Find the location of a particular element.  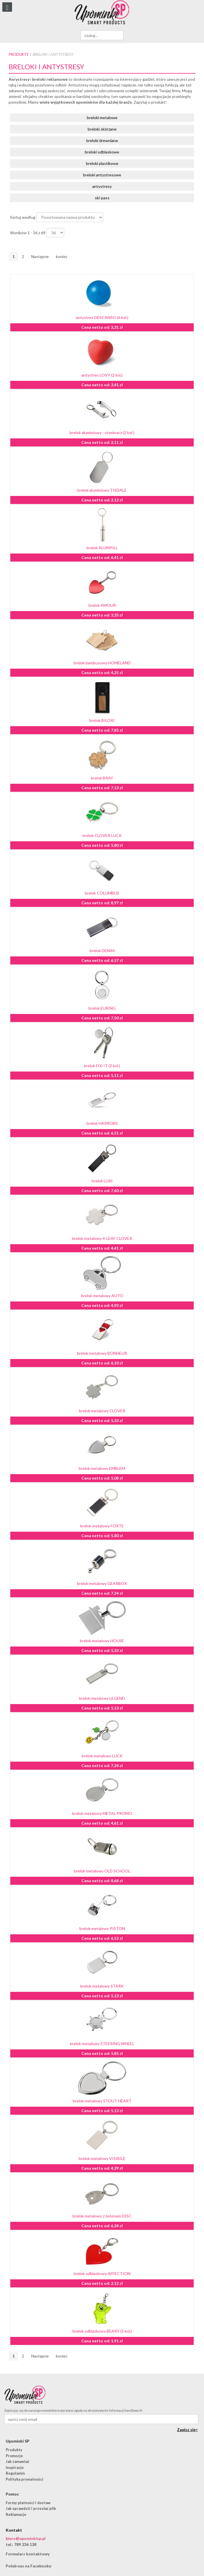

breloki metalowe is located at coordinates (102, 117).